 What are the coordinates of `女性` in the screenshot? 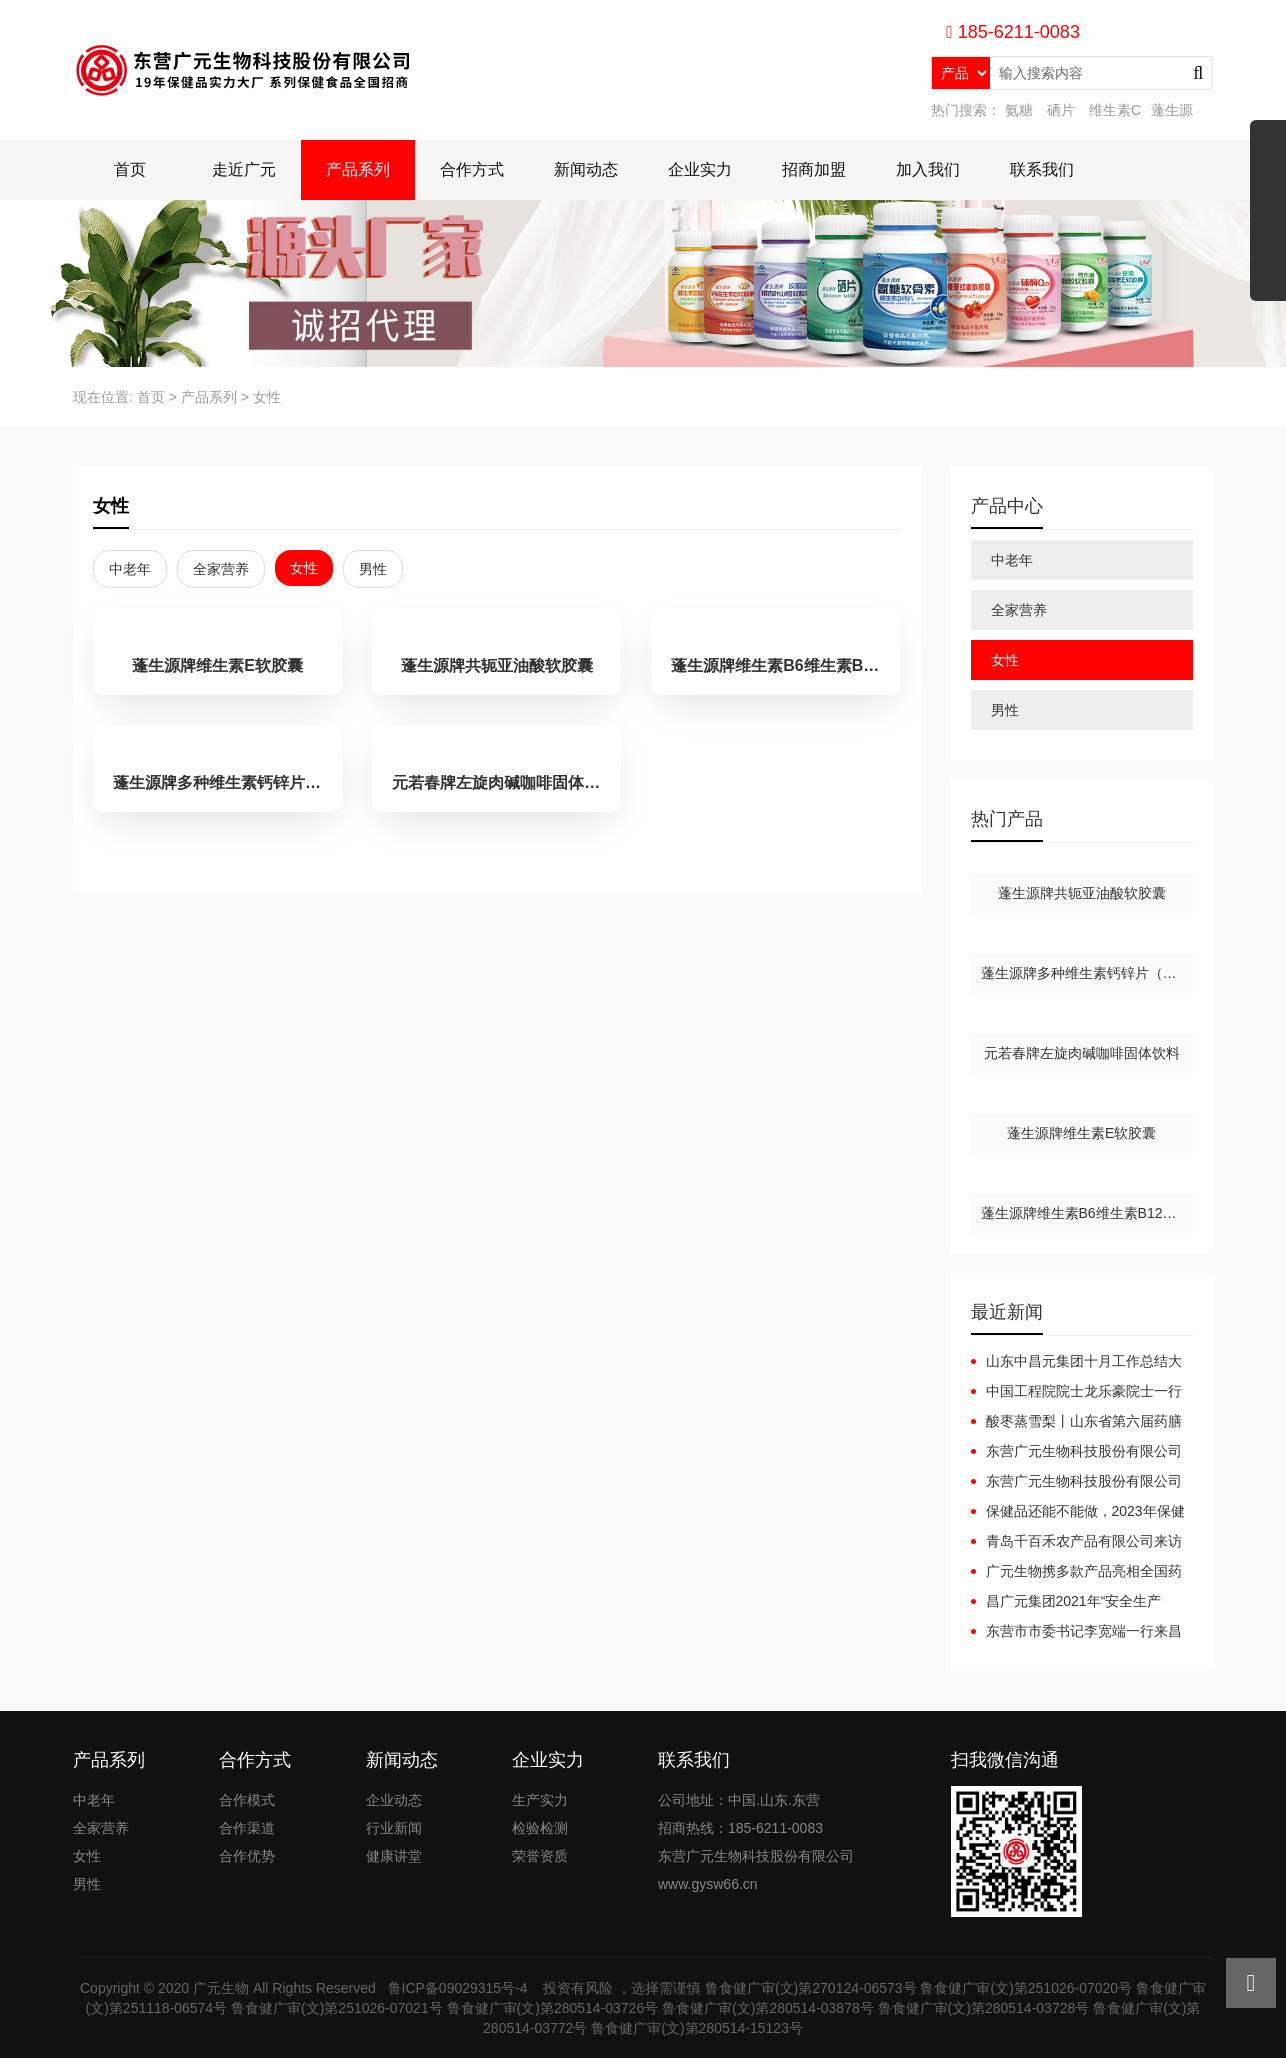 It's located at (267, 397).